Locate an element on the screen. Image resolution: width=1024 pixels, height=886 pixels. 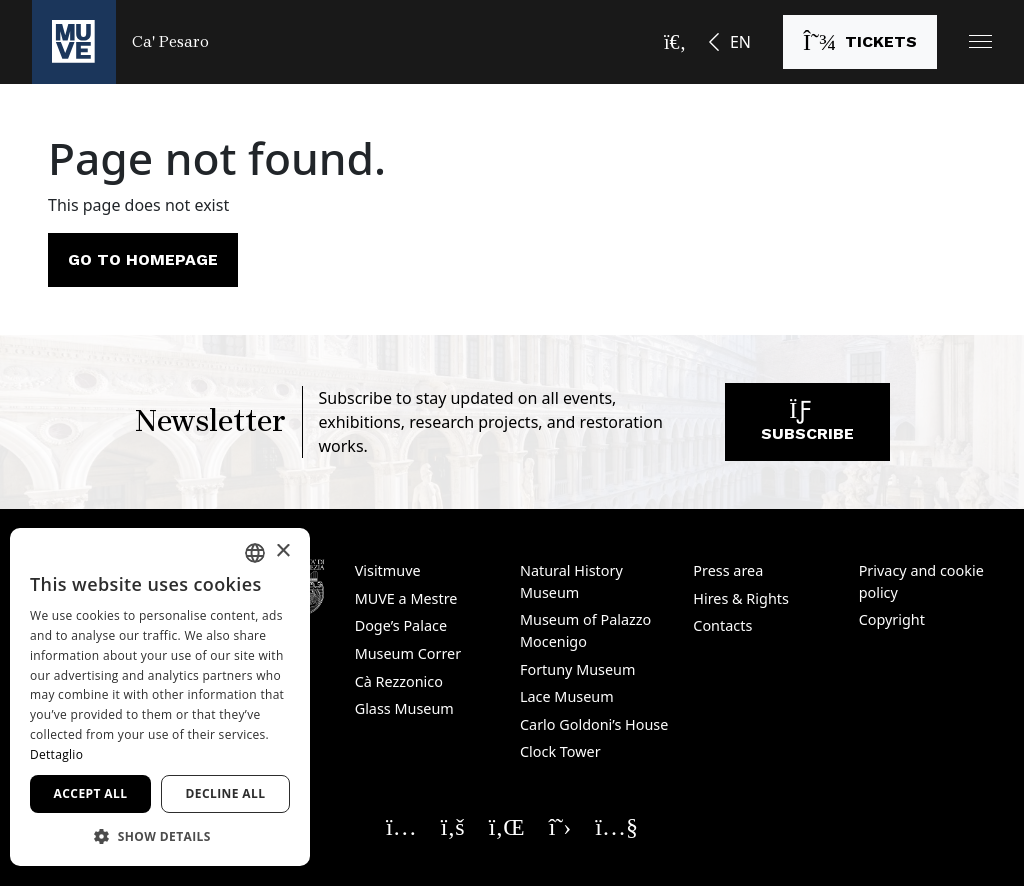
Clock Tower [Clock Tower. Opens a new window] is located at coordinates (560, 751).